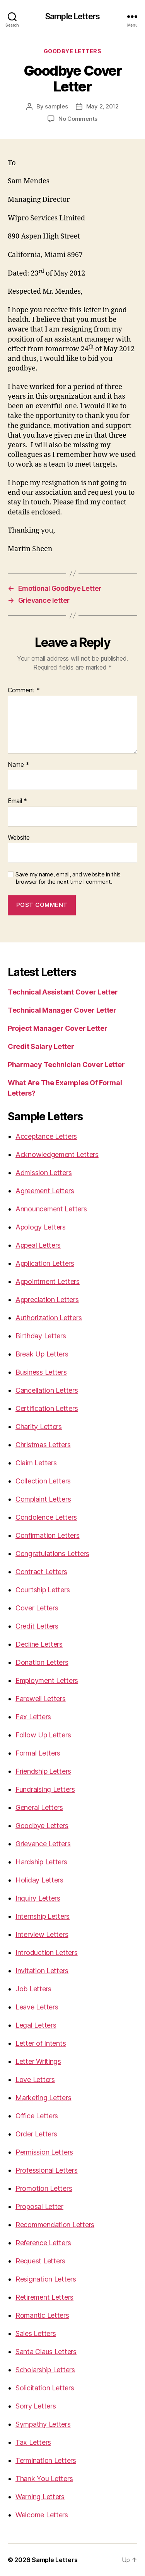 The width and height of the screenshot is (145, 2576). I want to click on Farewell Letters, so click(40, 1699).